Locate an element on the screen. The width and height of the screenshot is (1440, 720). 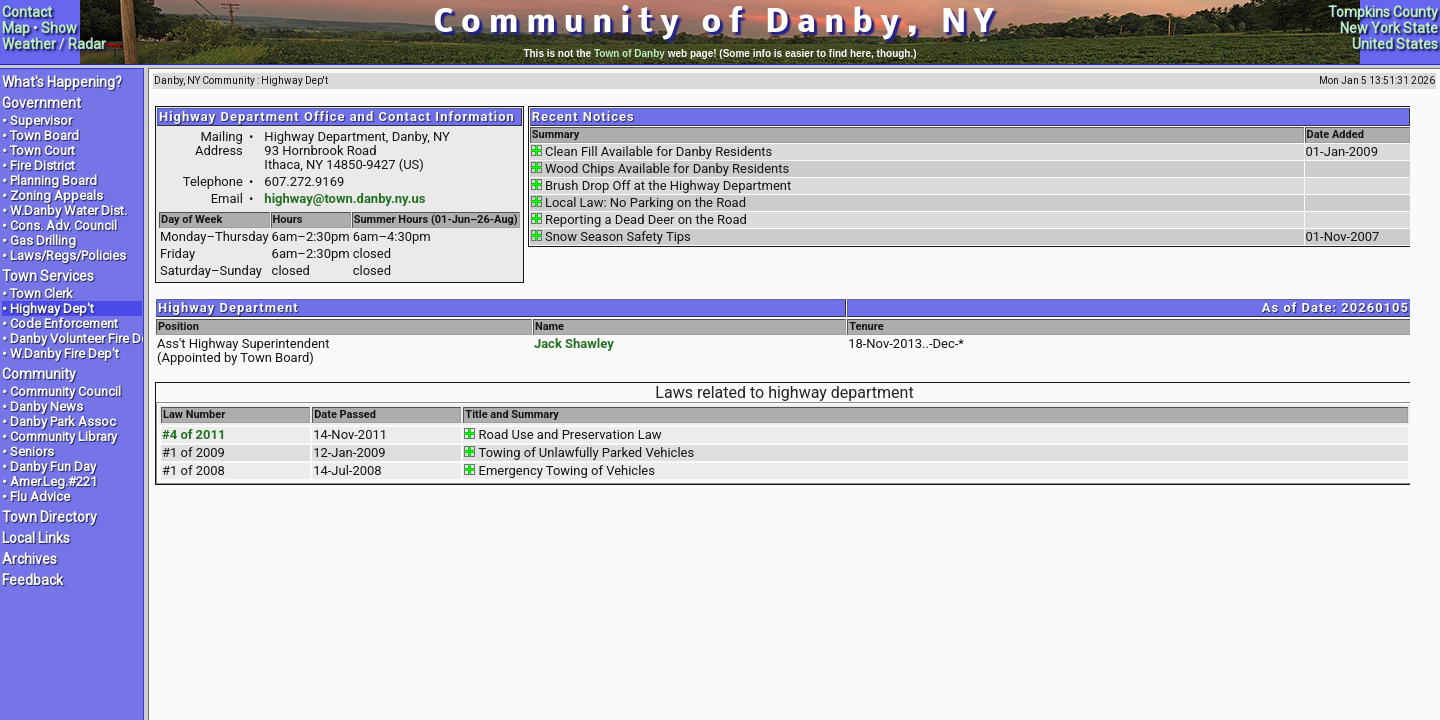
New York State is located at coordinates (1389, 28).